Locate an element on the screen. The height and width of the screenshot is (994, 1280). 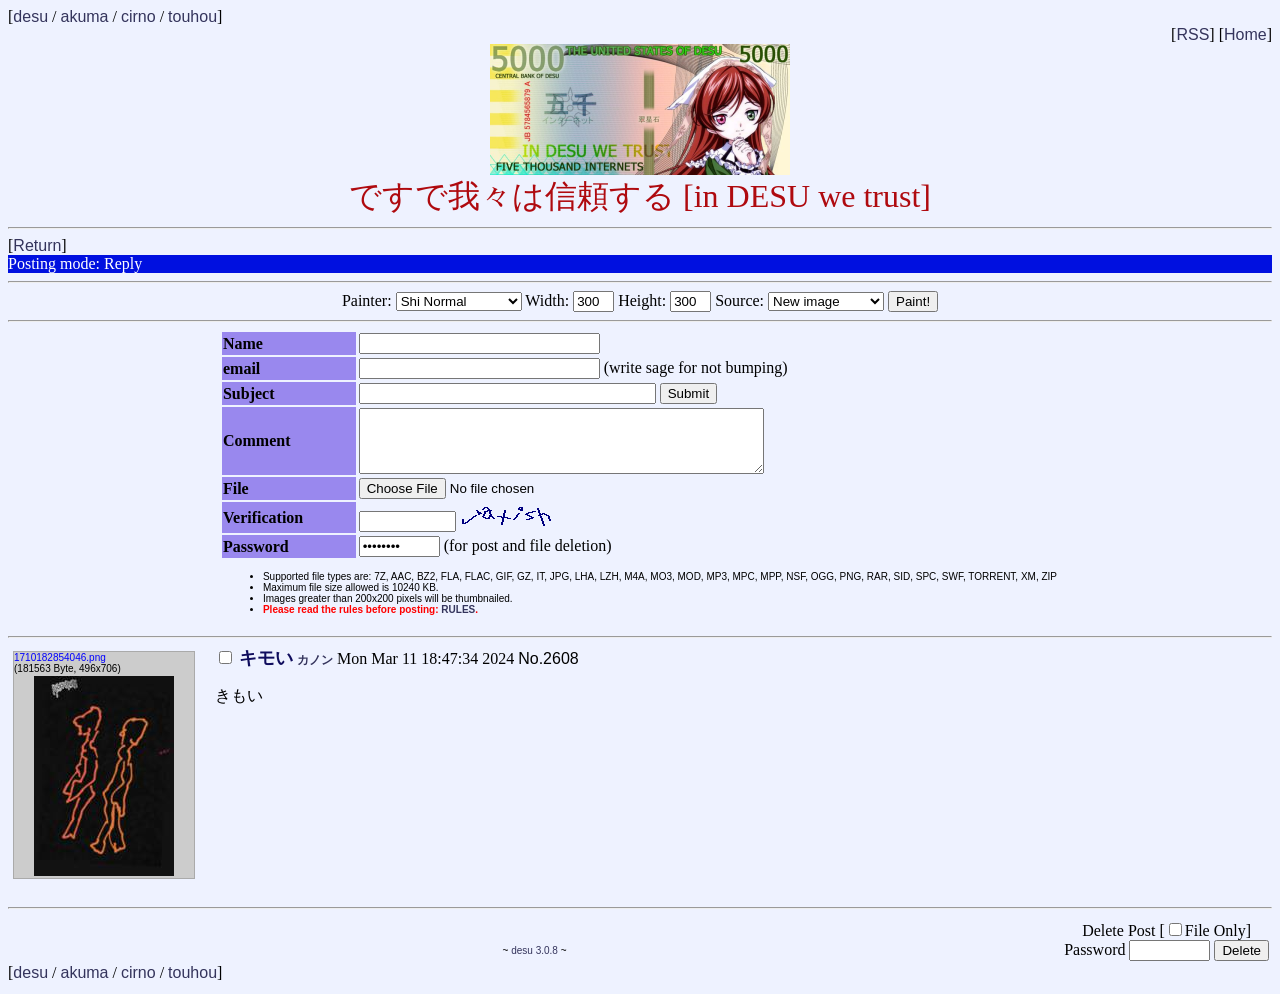
Return is located at coordinates (37, 245).